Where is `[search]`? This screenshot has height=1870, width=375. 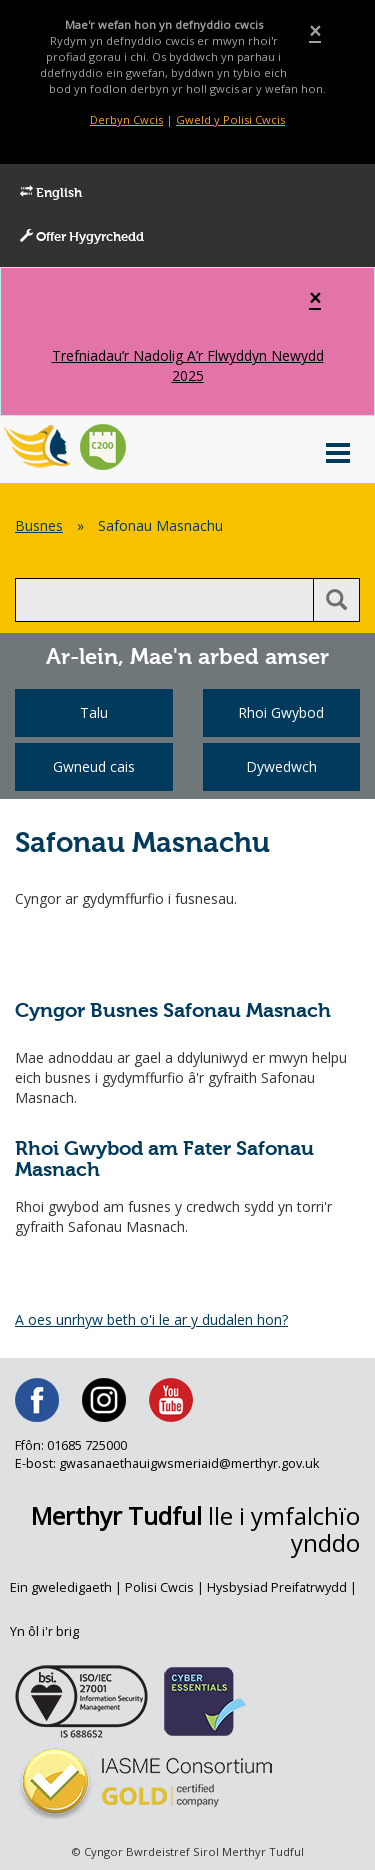 [search] is located at coordinates (164, 600).